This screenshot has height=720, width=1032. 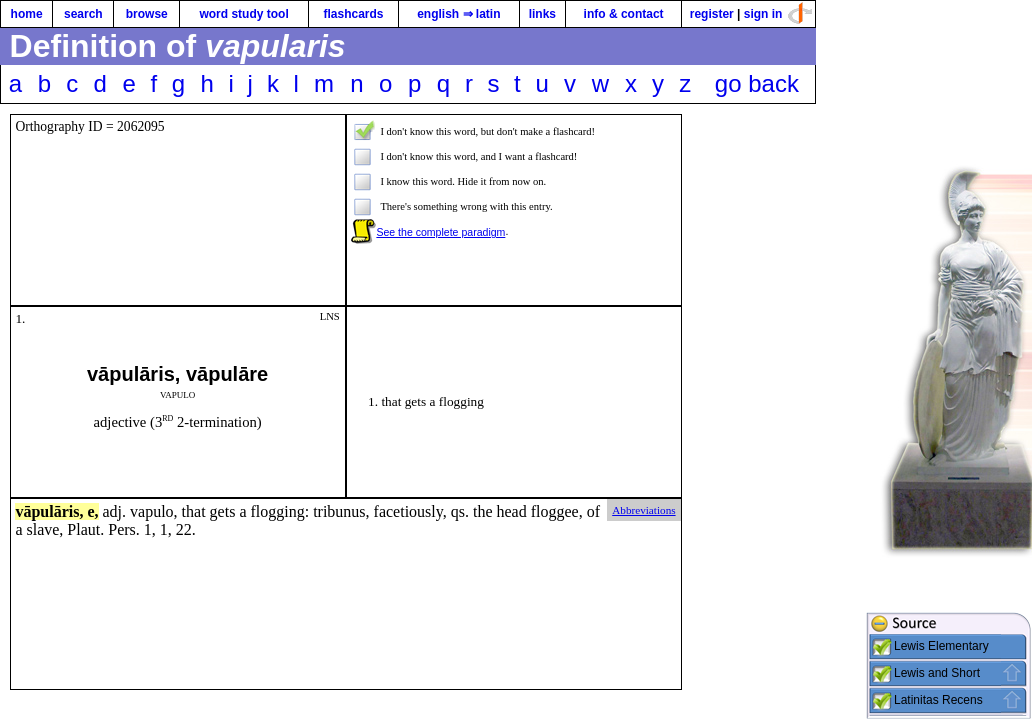 What do you see at coordinates (243, 14) in the screenshot?
I see `word study tool` at bounding box center [243, 14].